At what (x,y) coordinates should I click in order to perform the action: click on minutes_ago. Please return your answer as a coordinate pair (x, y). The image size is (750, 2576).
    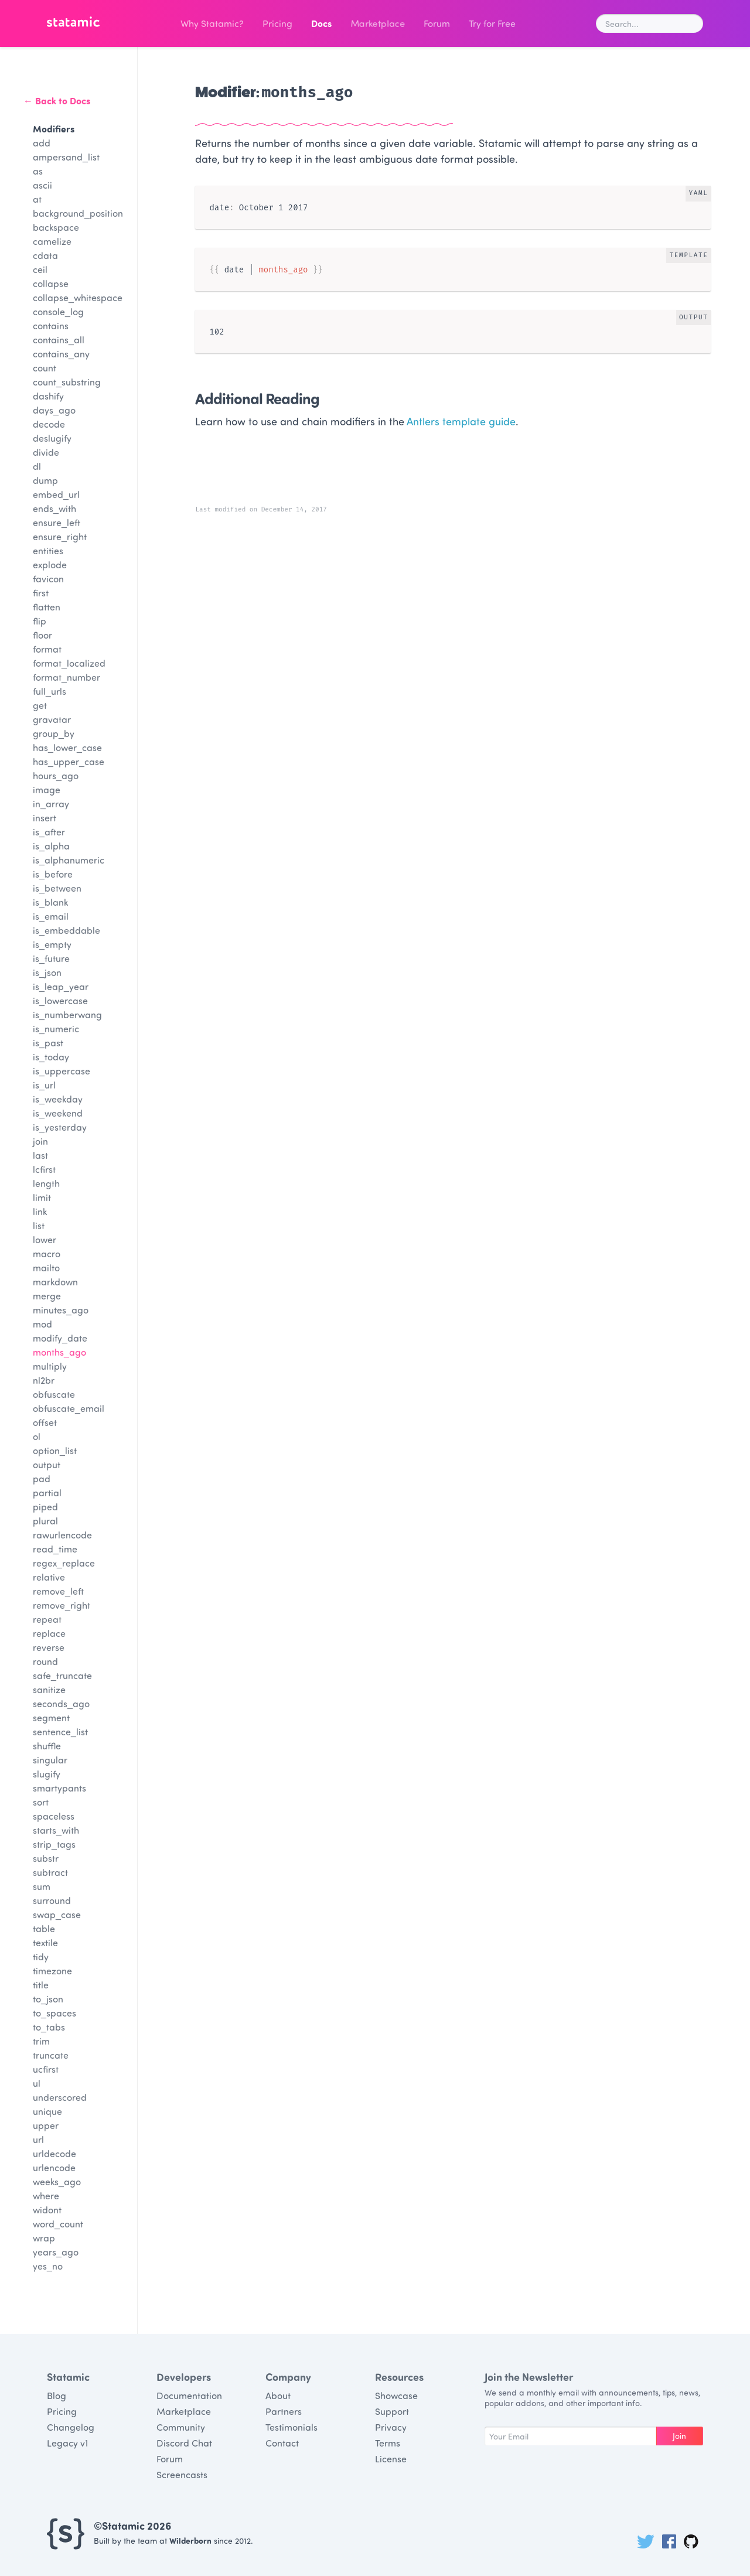
    Looking at the image, I should click on (60, 1310).